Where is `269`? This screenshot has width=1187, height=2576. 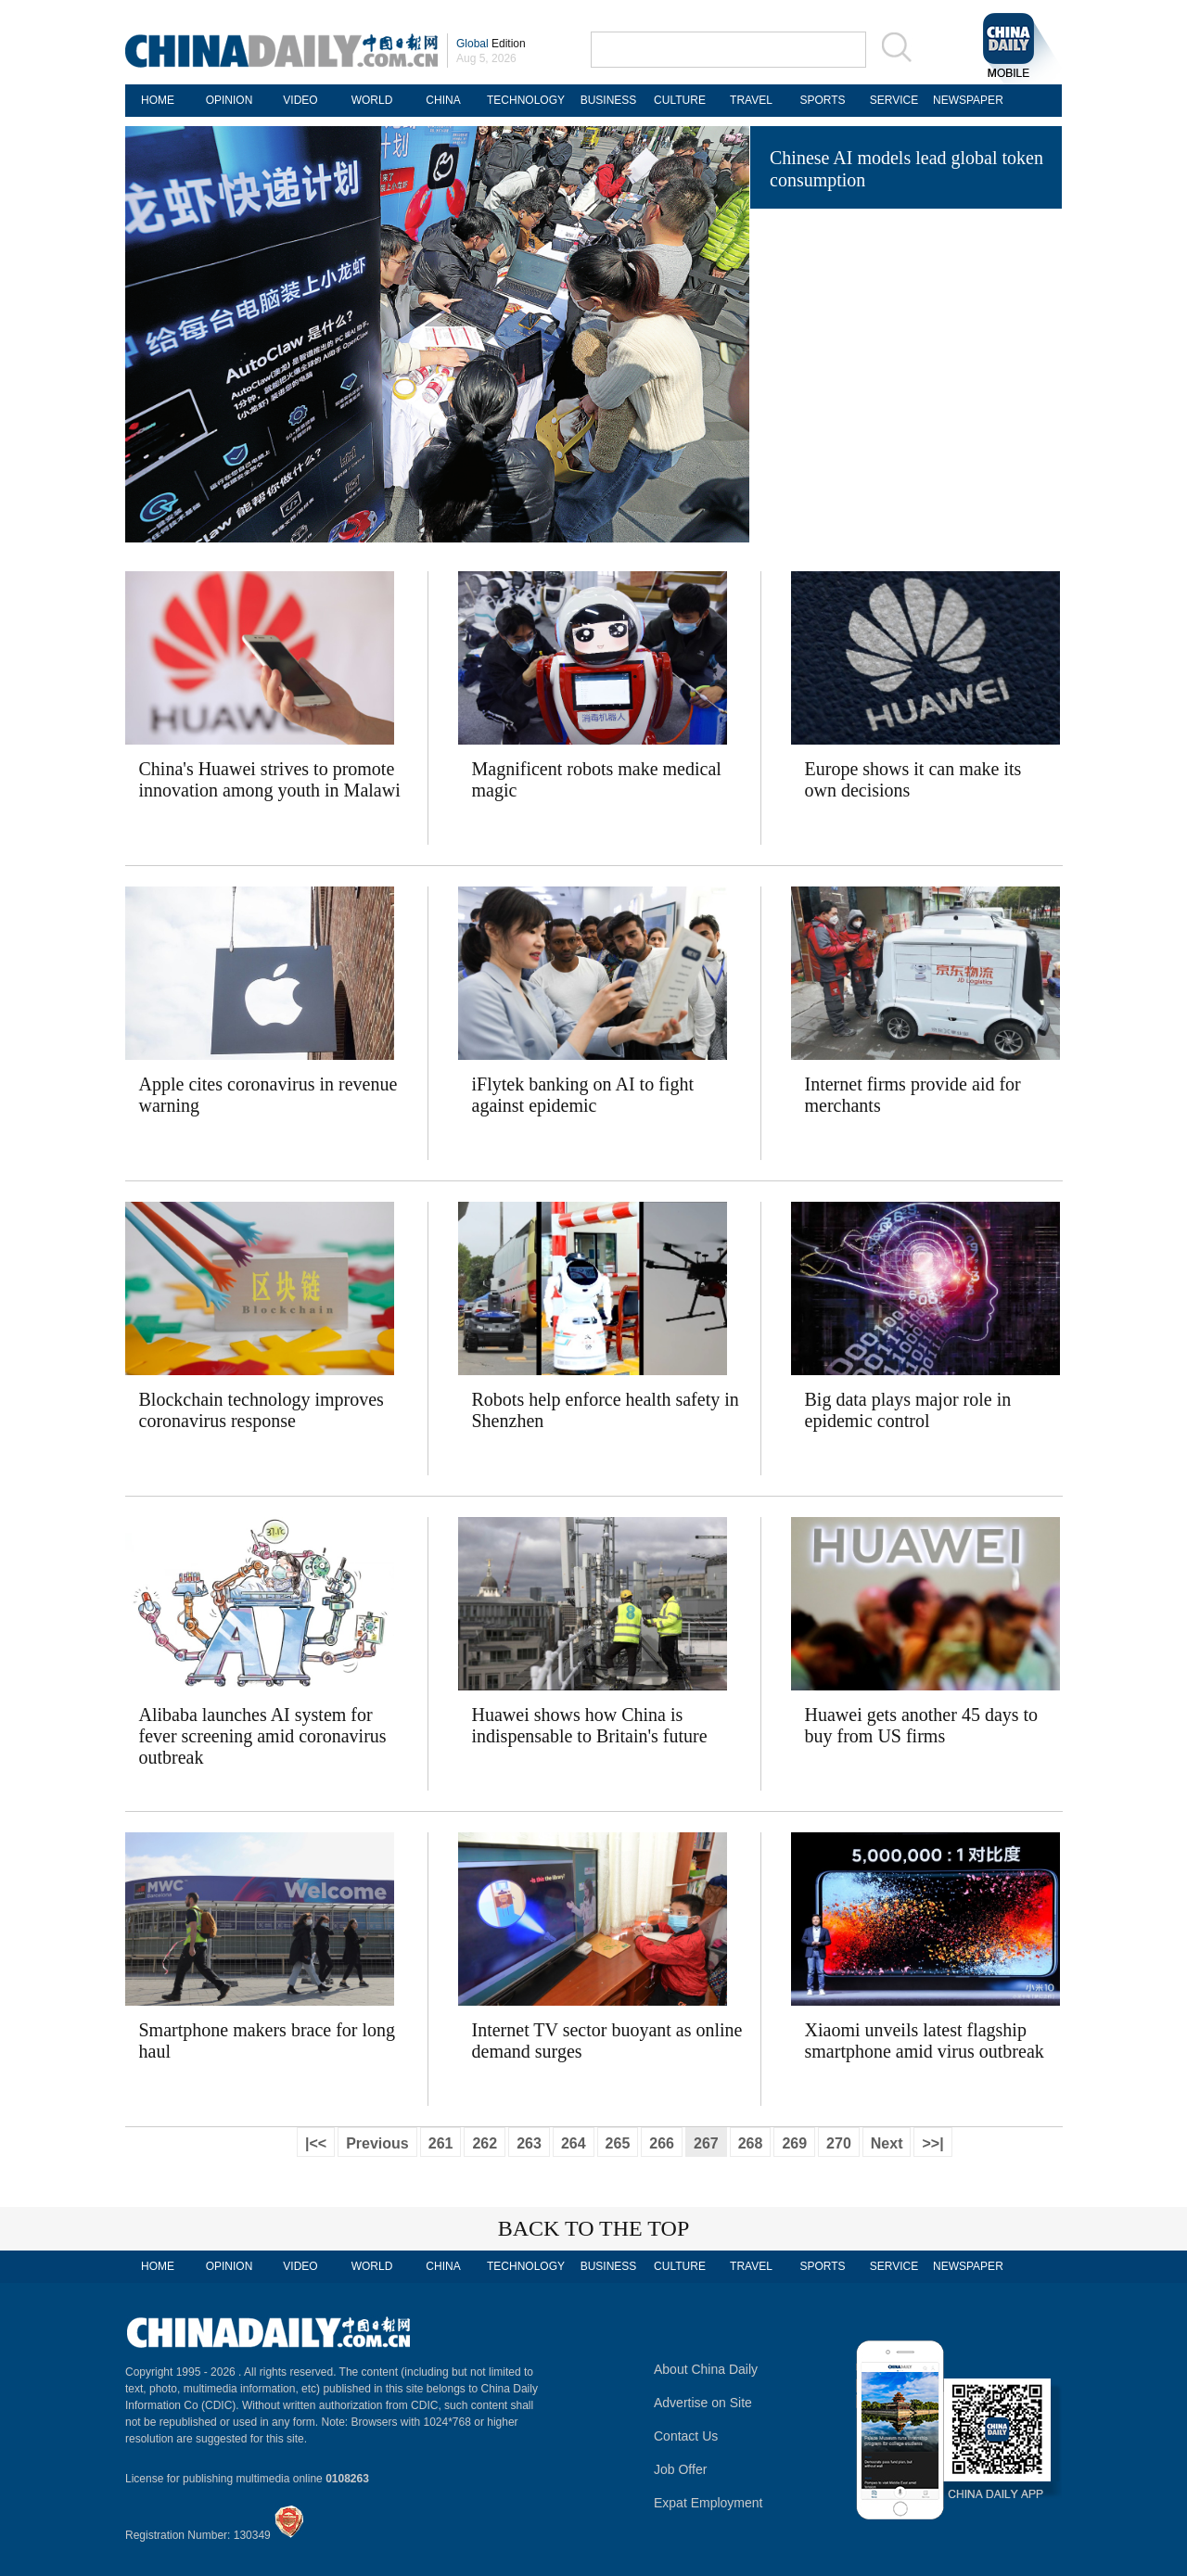
269 is located at coordinates (794, 2143).